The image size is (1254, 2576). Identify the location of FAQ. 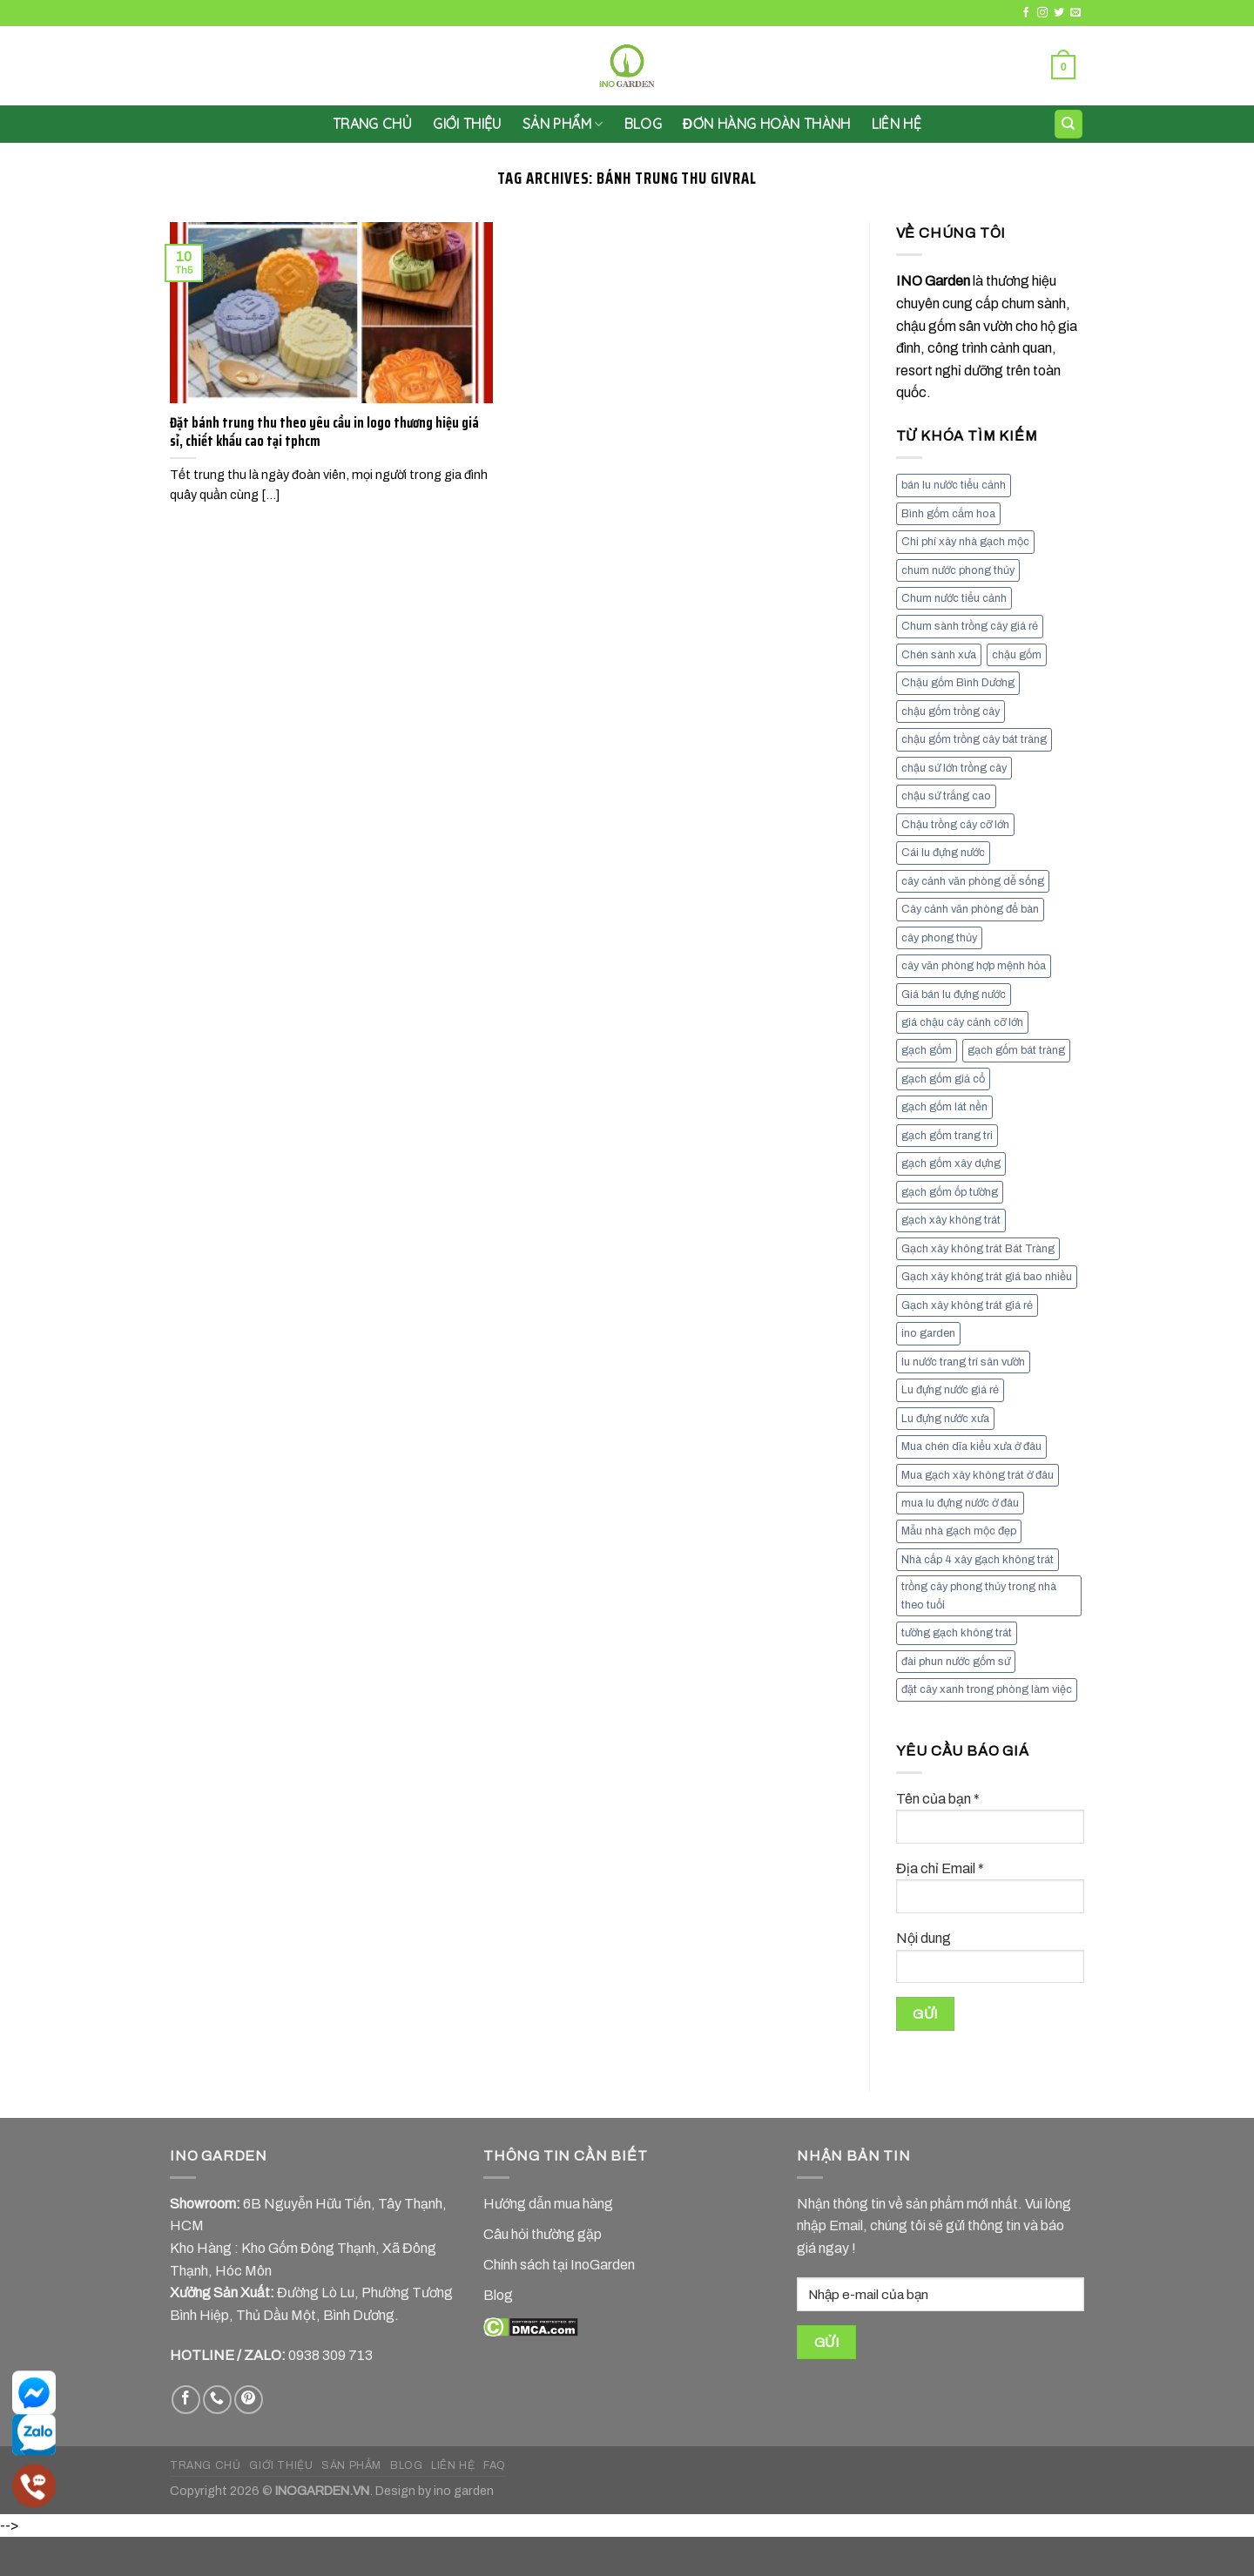
(494, 2465).